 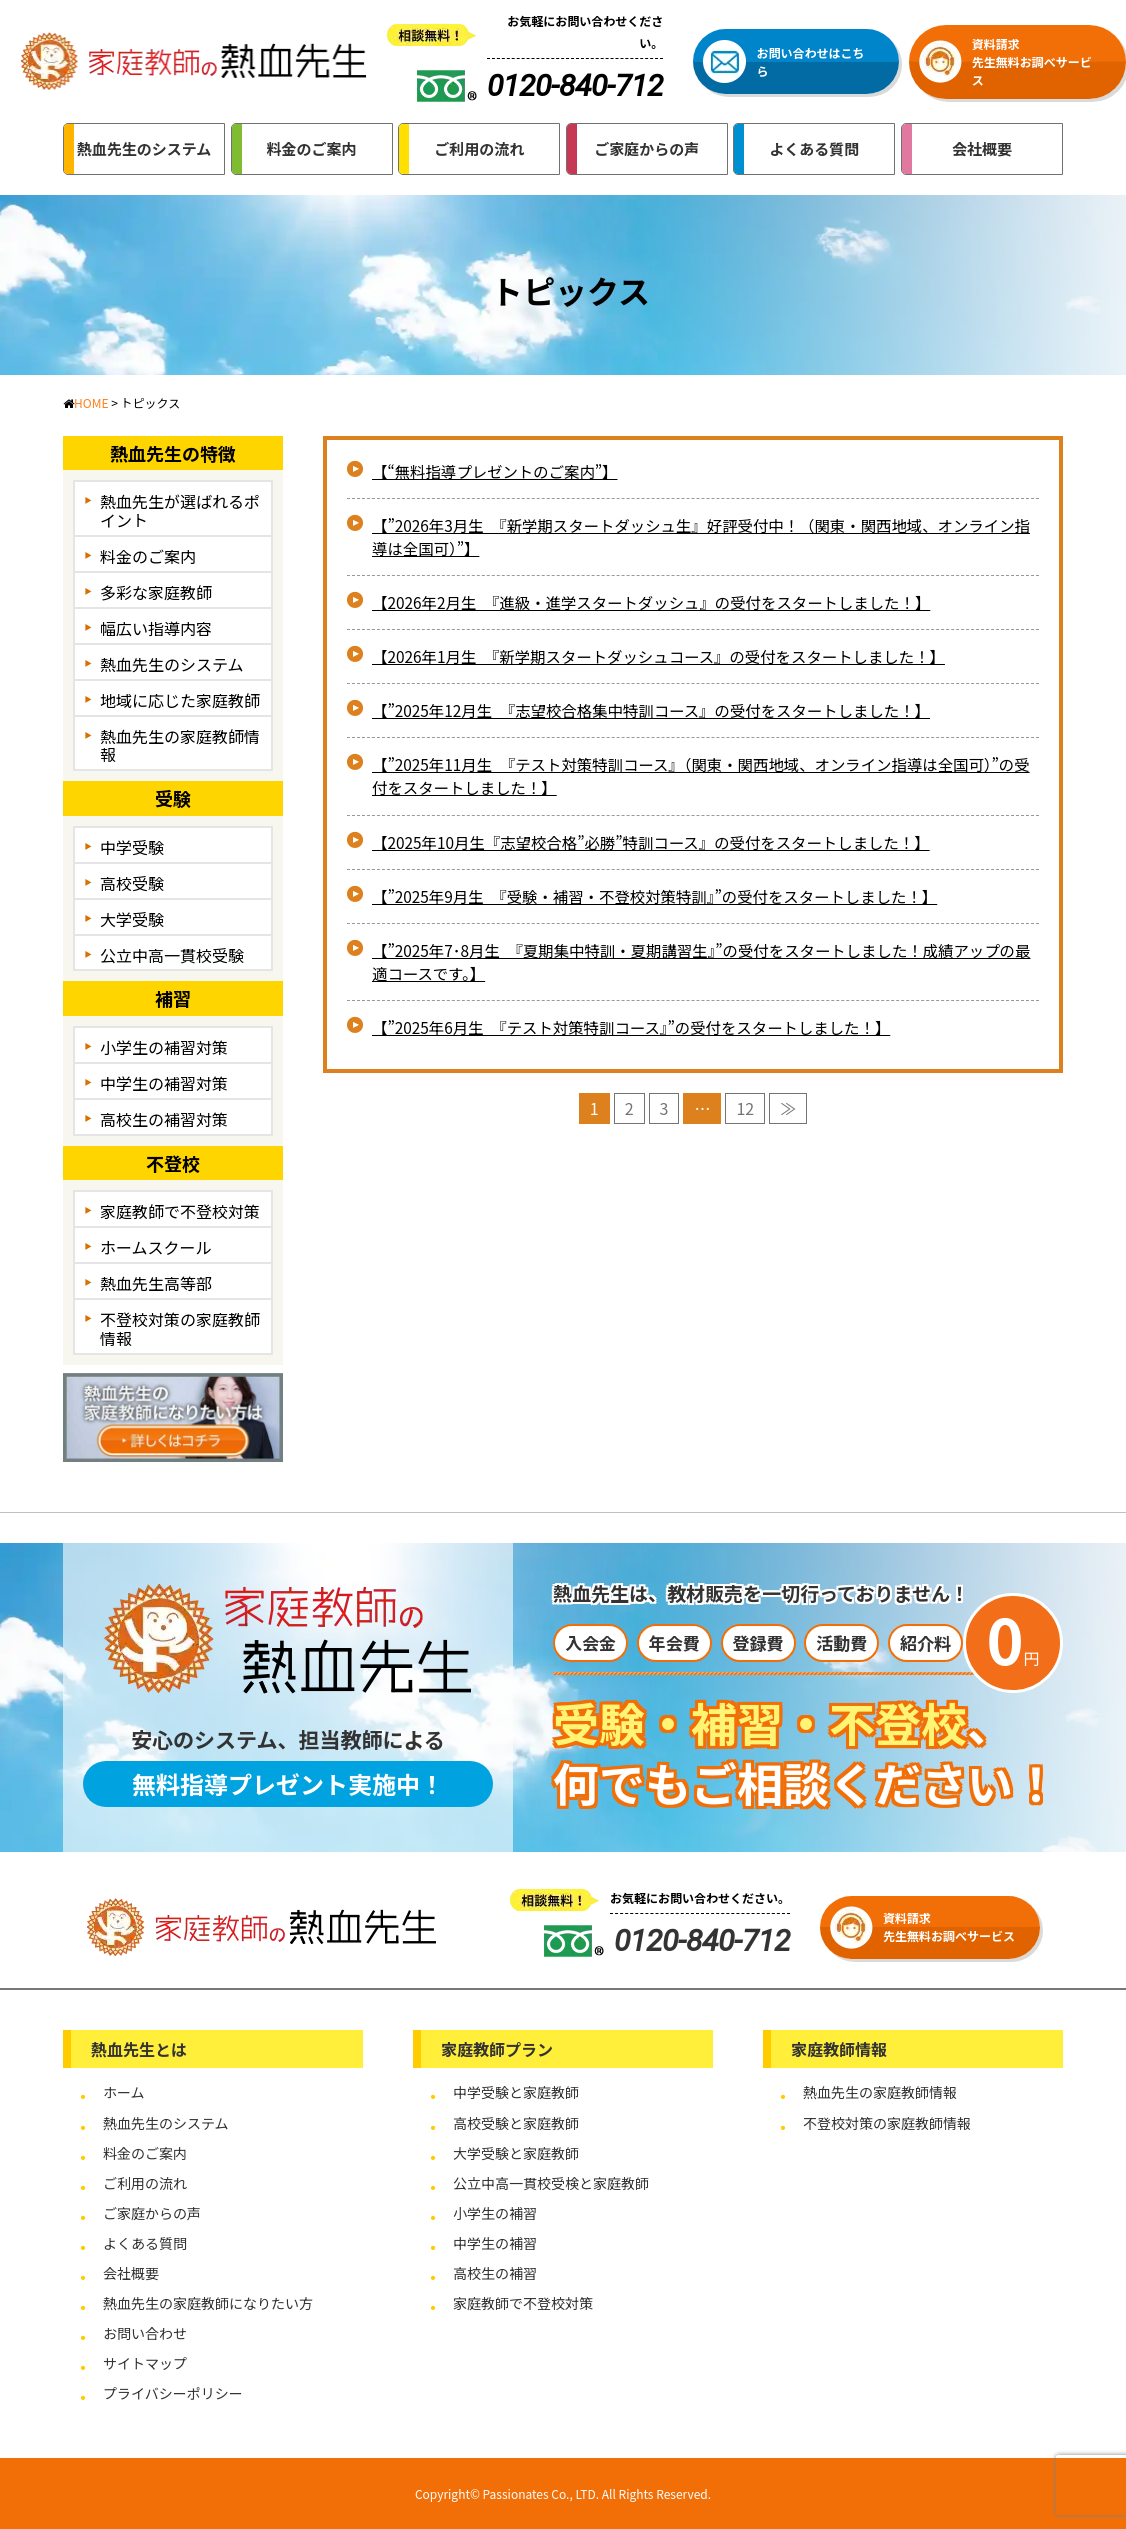 What do you see at coordinates (180, 1328) in the screenshot?
I see `不登校対策の家庭教師情報` at bounding box center [180, 1328].